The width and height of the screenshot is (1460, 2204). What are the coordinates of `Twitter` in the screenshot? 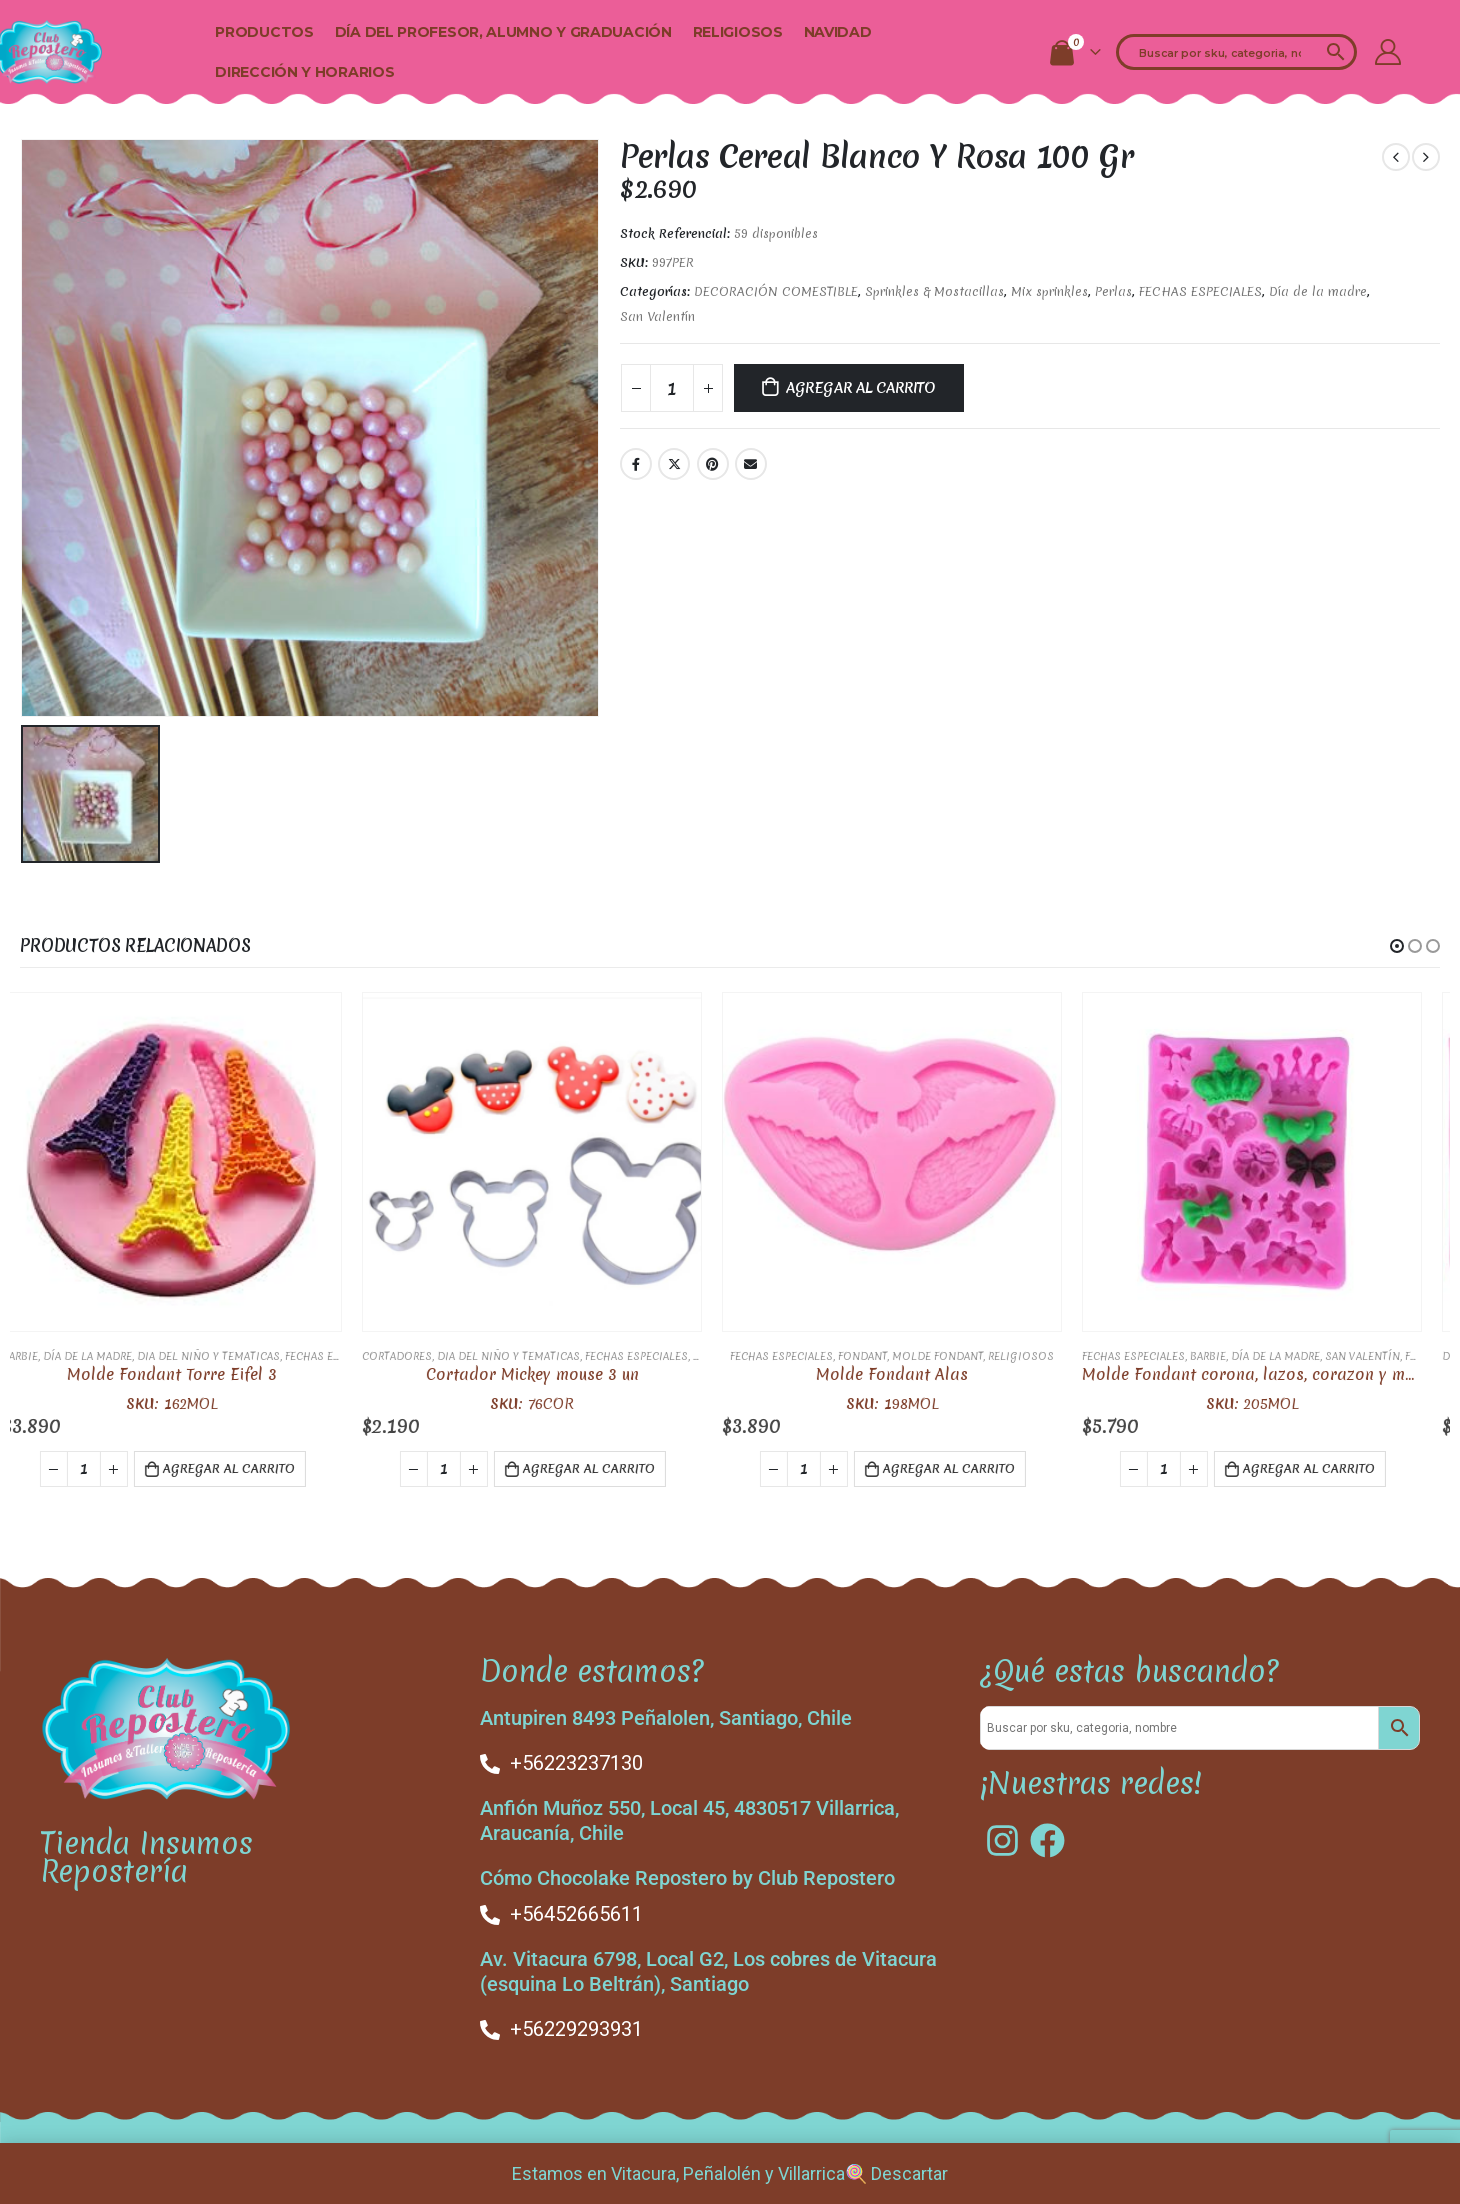 It's located at (674, 464).